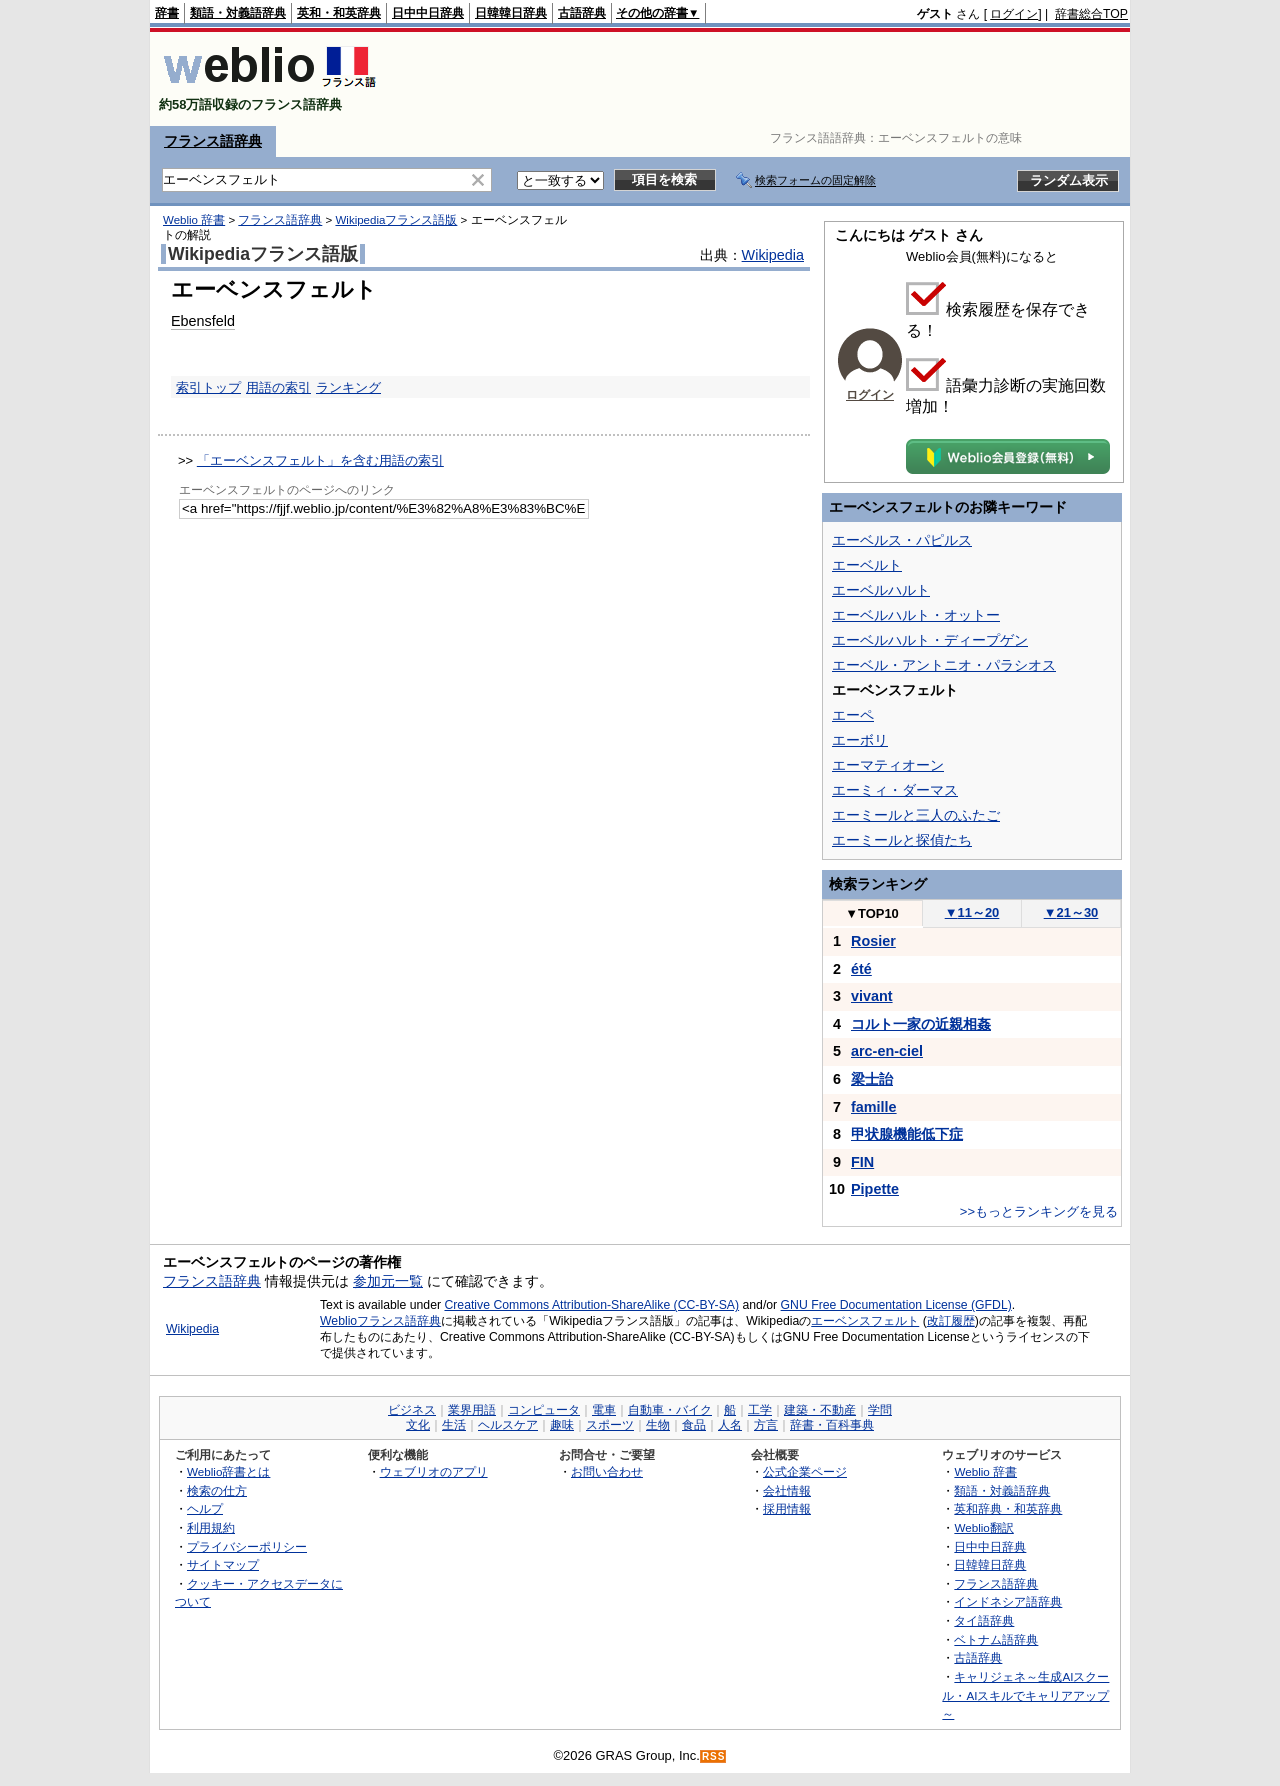 Image resolution: width=1280 pixels, height=1786 pixels. I want to click on 甲状腺機能低下症, so click(907, 1134).